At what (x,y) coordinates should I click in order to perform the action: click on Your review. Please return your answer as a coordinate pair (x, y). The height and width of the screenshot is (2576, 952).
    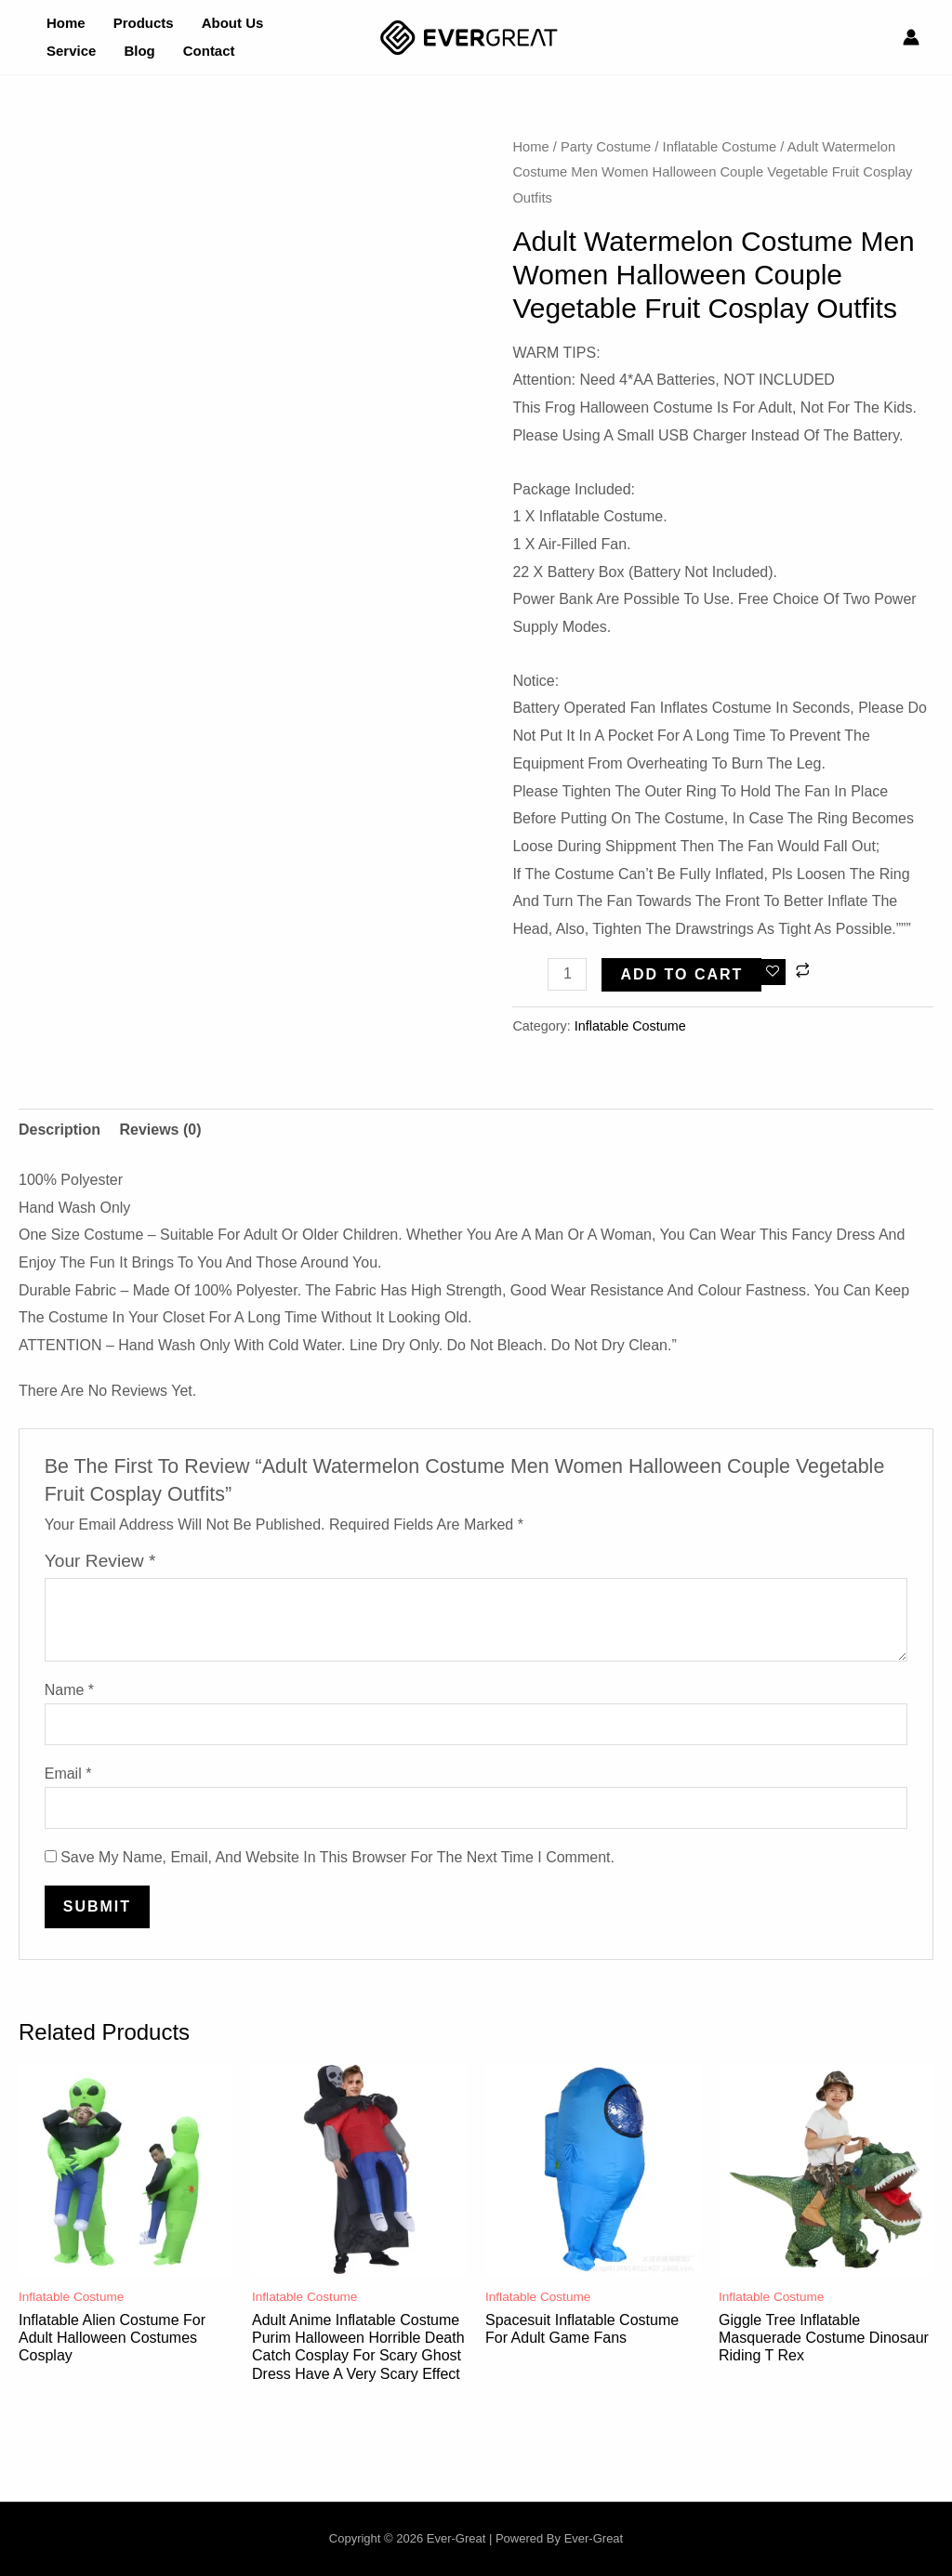
    Looking at the image, I should click on (100, 1561).